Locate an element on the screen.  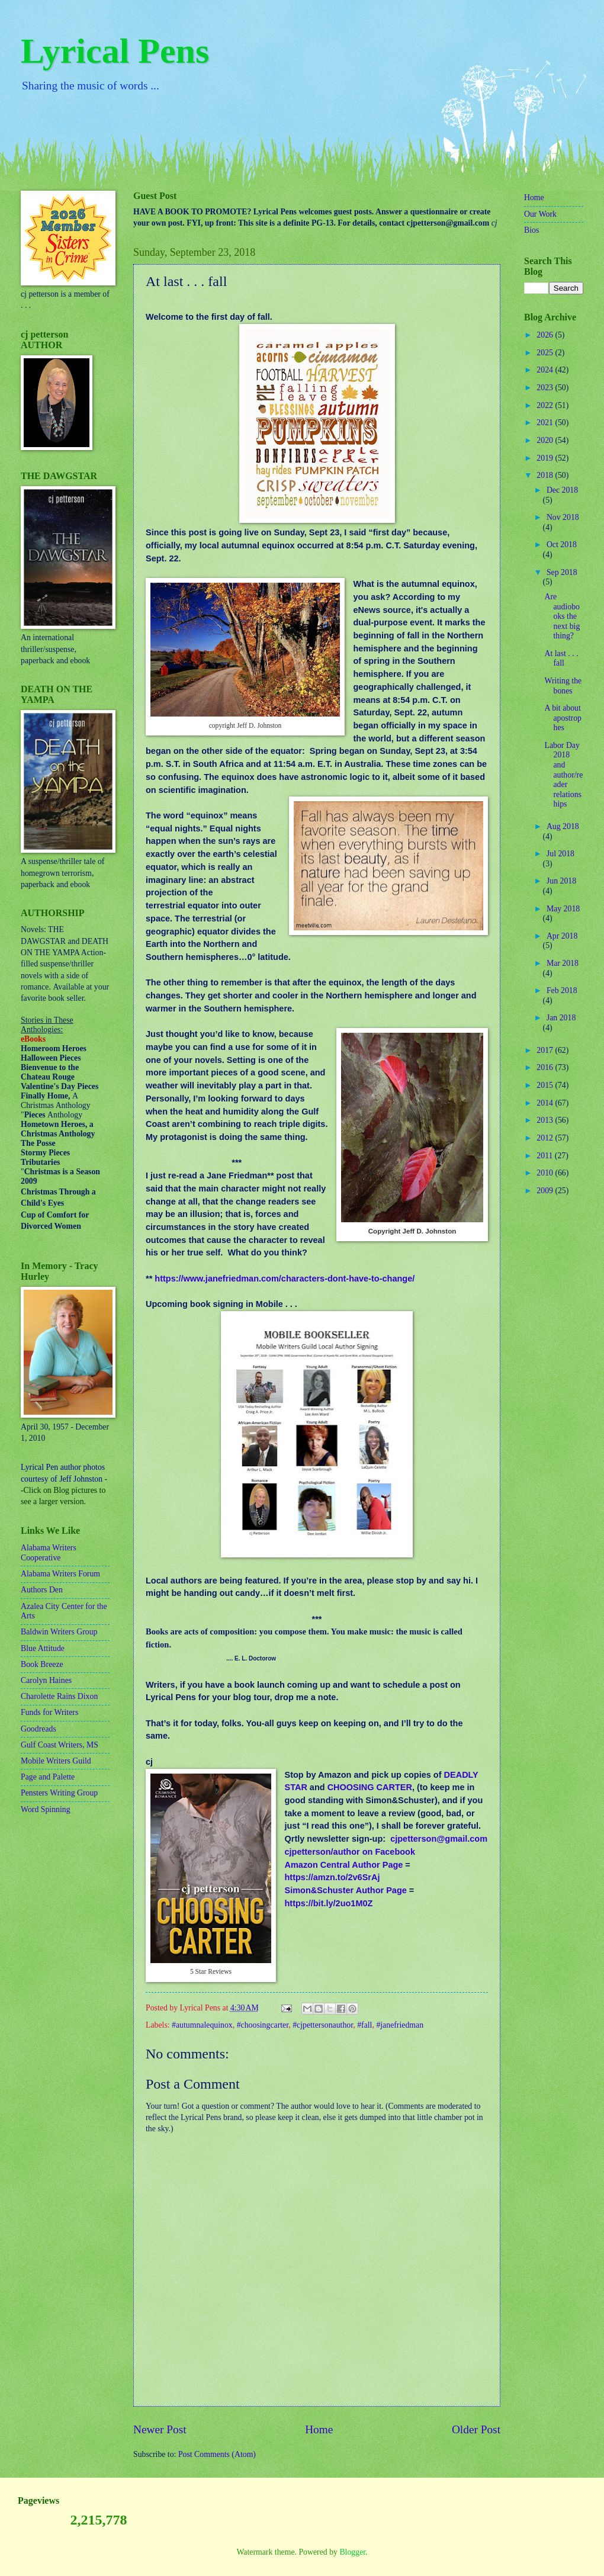
Newer Post is located at coordinates (160, 2429).